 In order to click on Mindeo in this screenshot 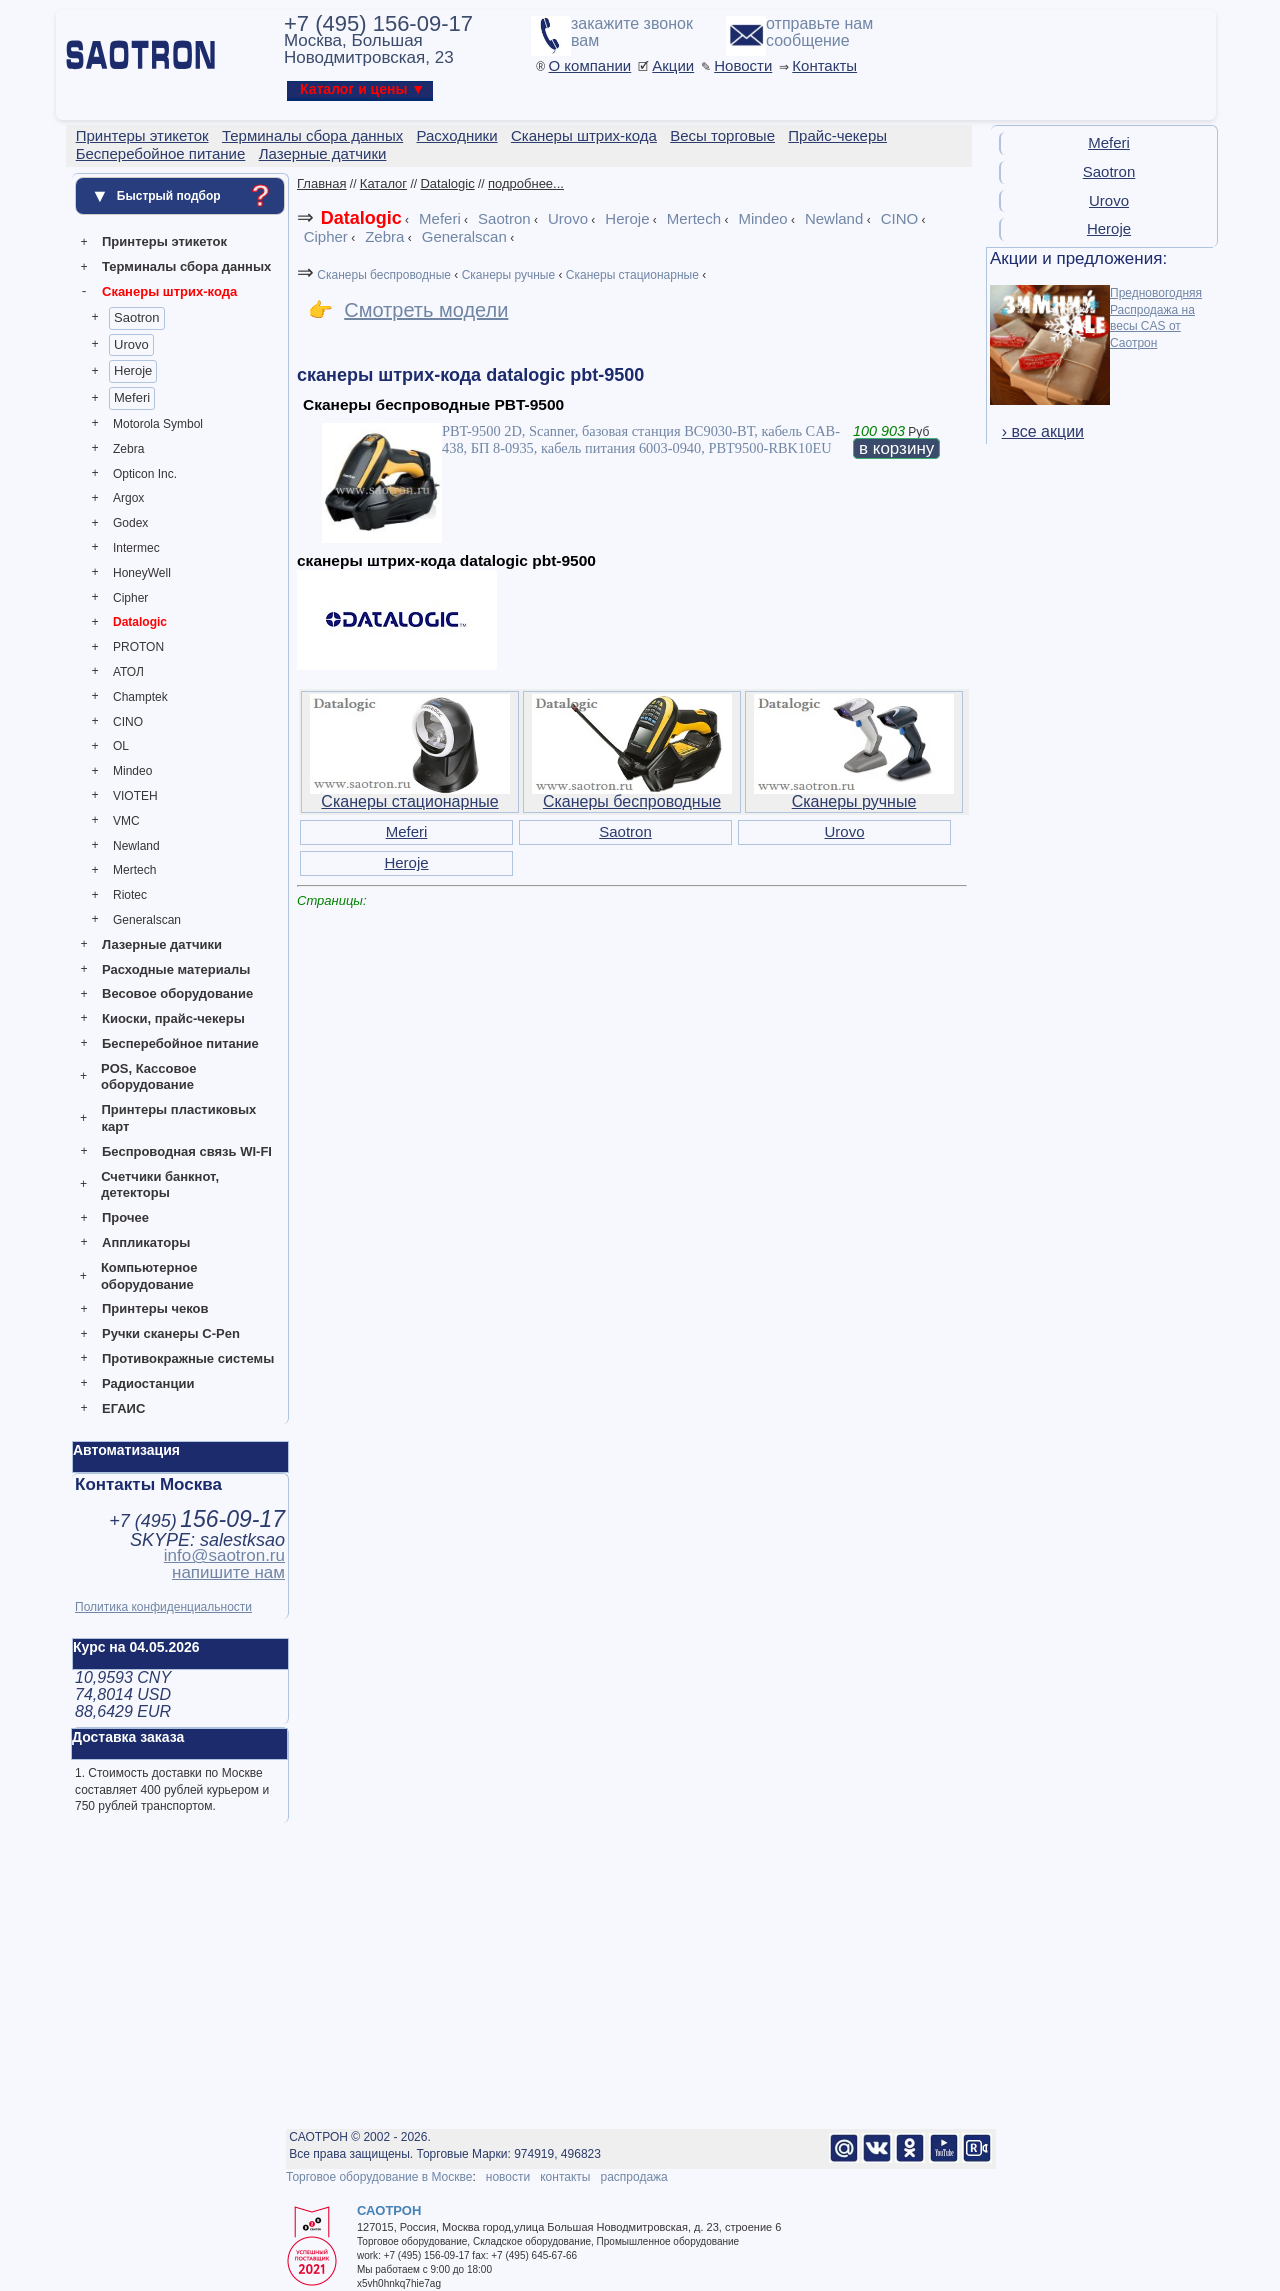, I will do `click(132, 771)`.